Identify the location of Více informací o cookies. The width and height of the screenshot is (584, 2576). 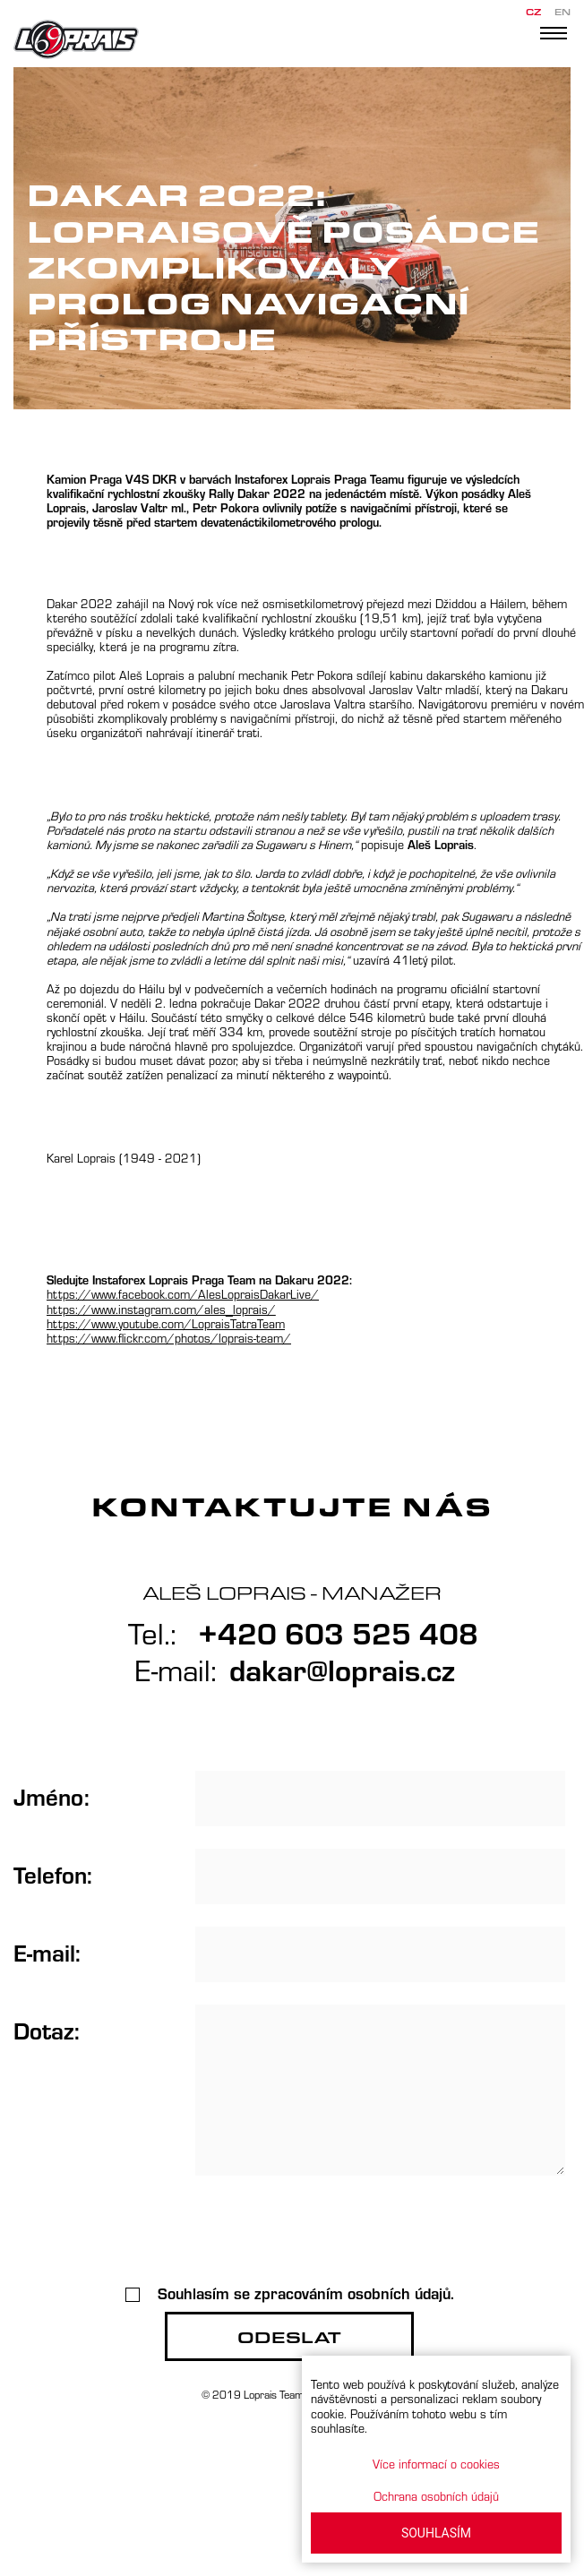
(436, 2463).